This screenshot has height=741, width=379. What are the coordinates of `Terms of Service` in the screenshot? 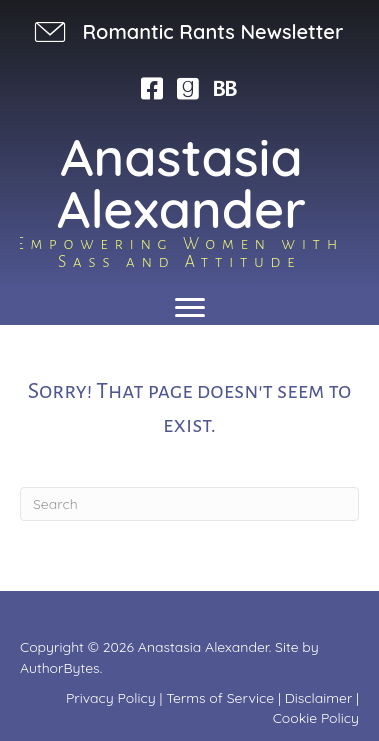 It's located at (220, 698).